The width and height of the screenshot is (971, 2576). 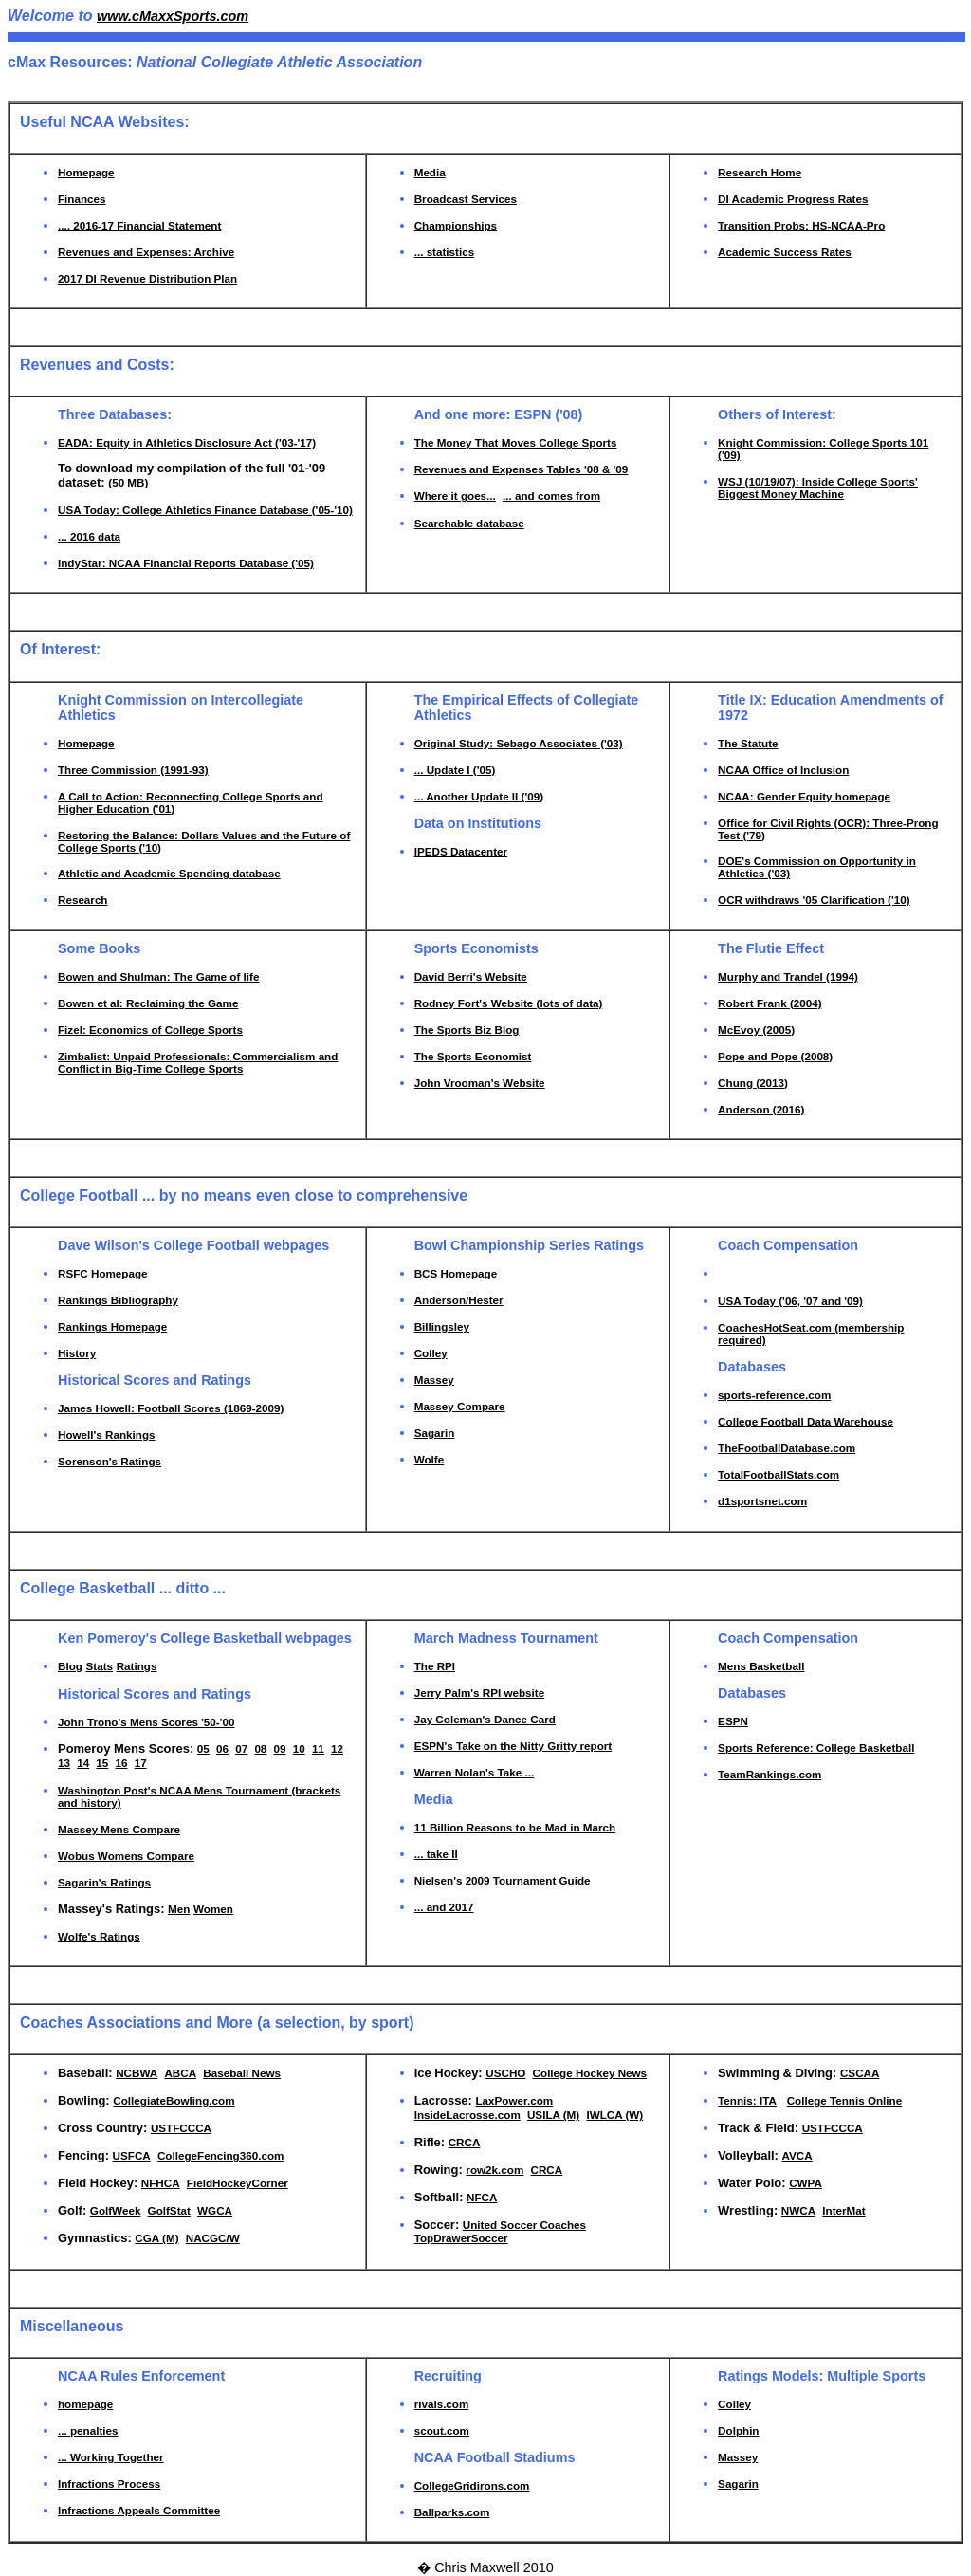 What do you see at coordinates (107, 1434) in the screenshot?
I see `Howell's Rankings` at bounding box center [107, 1434].